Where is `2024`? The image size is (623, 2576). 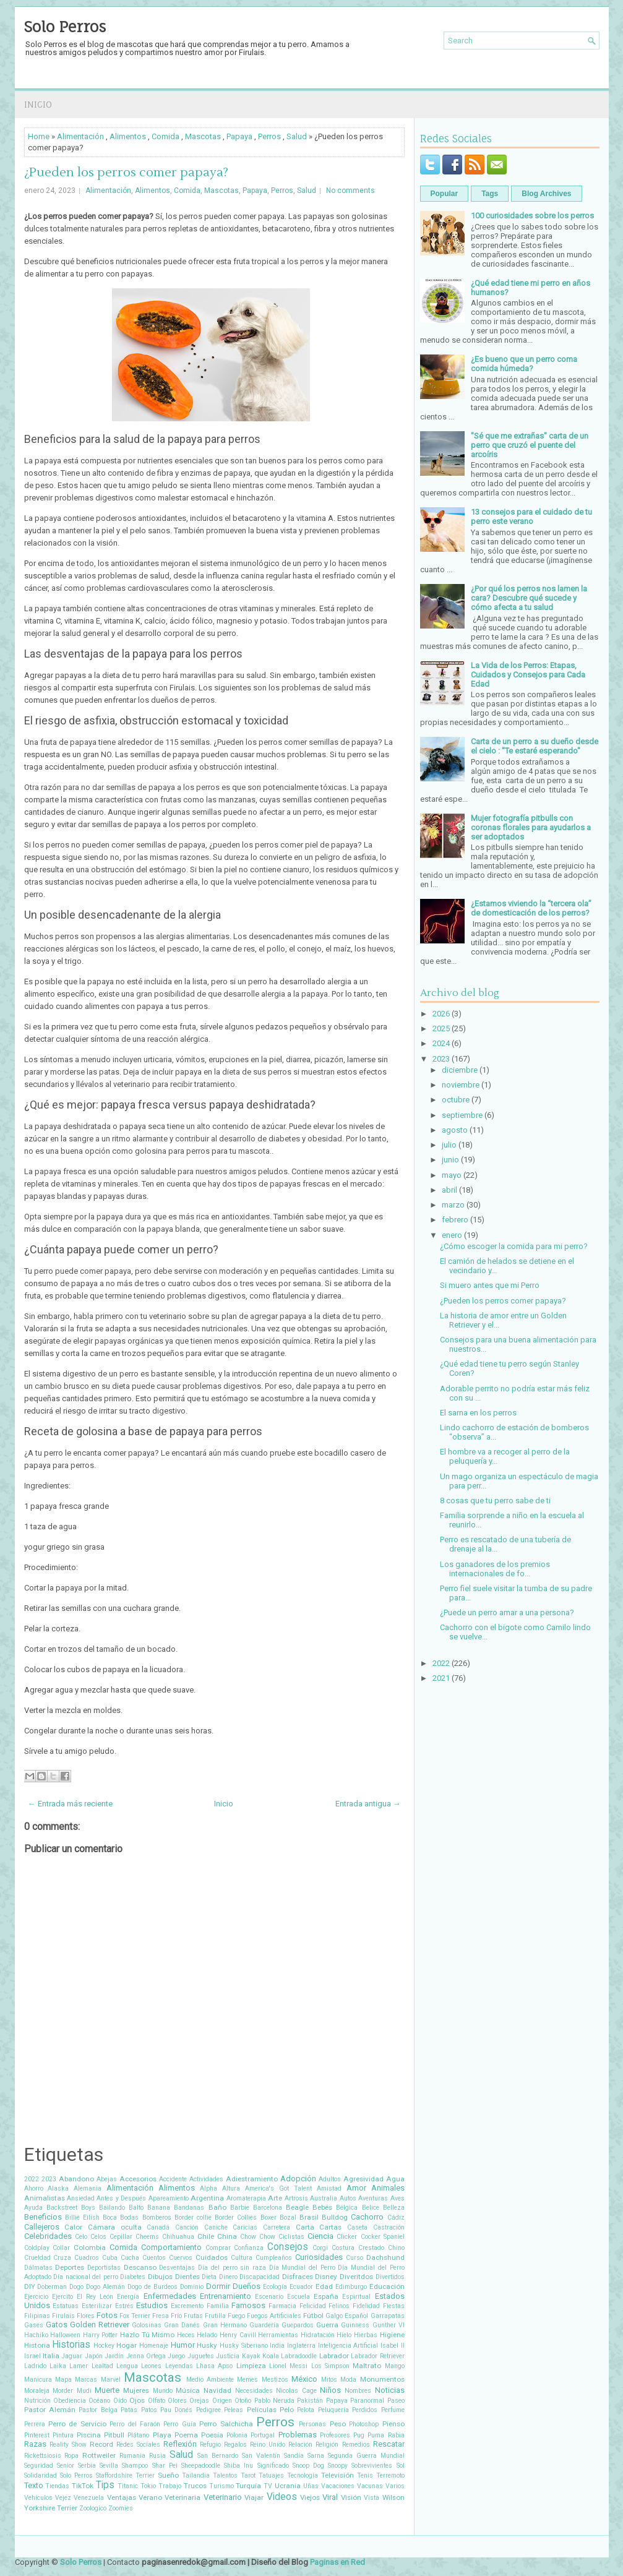 2024 is located at coordinates (441, 1043).